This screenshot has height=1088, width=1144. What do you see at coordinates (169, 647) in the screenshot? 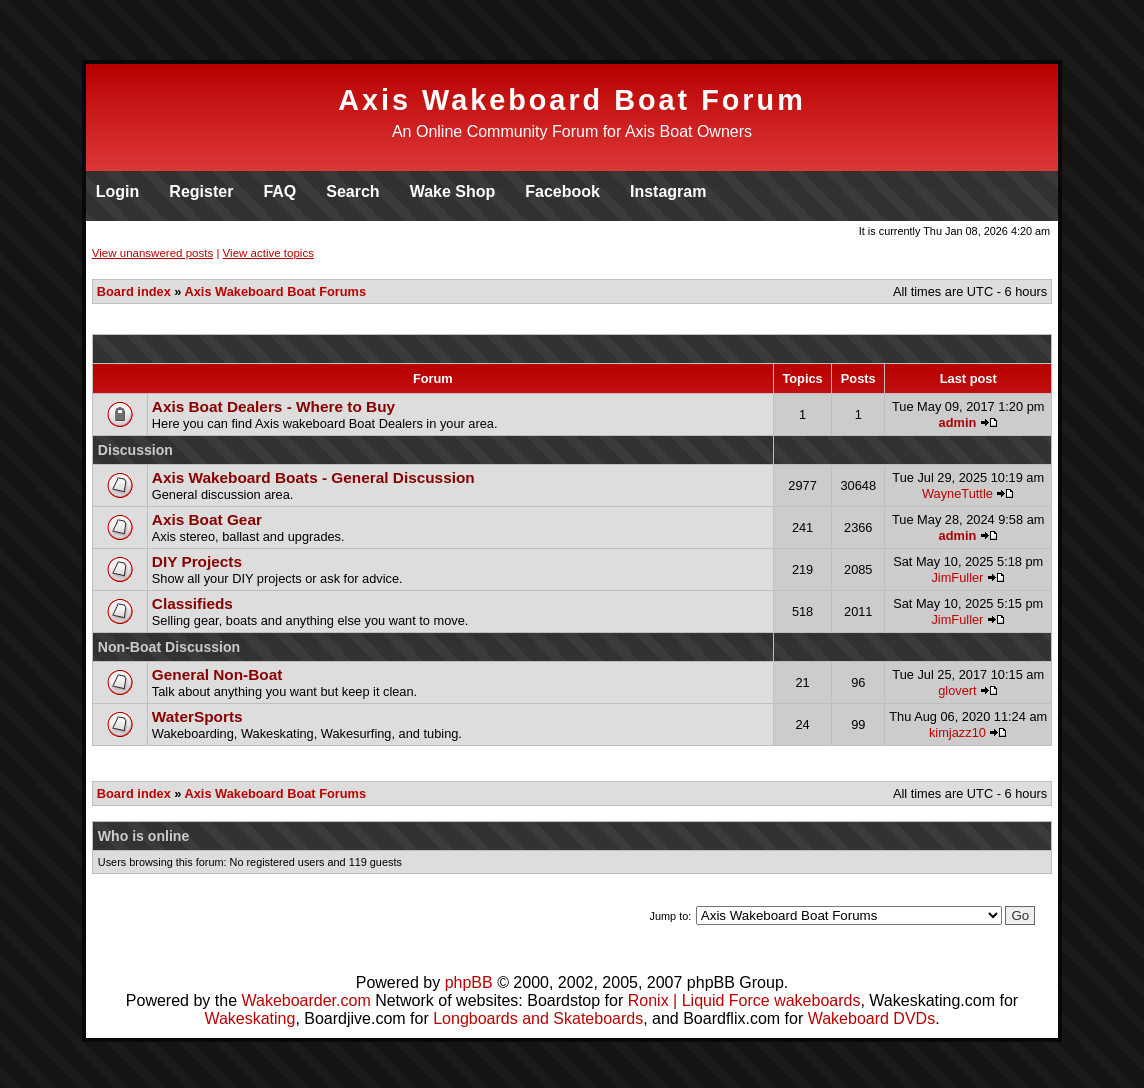
I see `Non-Boat Discussion` at bounding box center [169, 647].